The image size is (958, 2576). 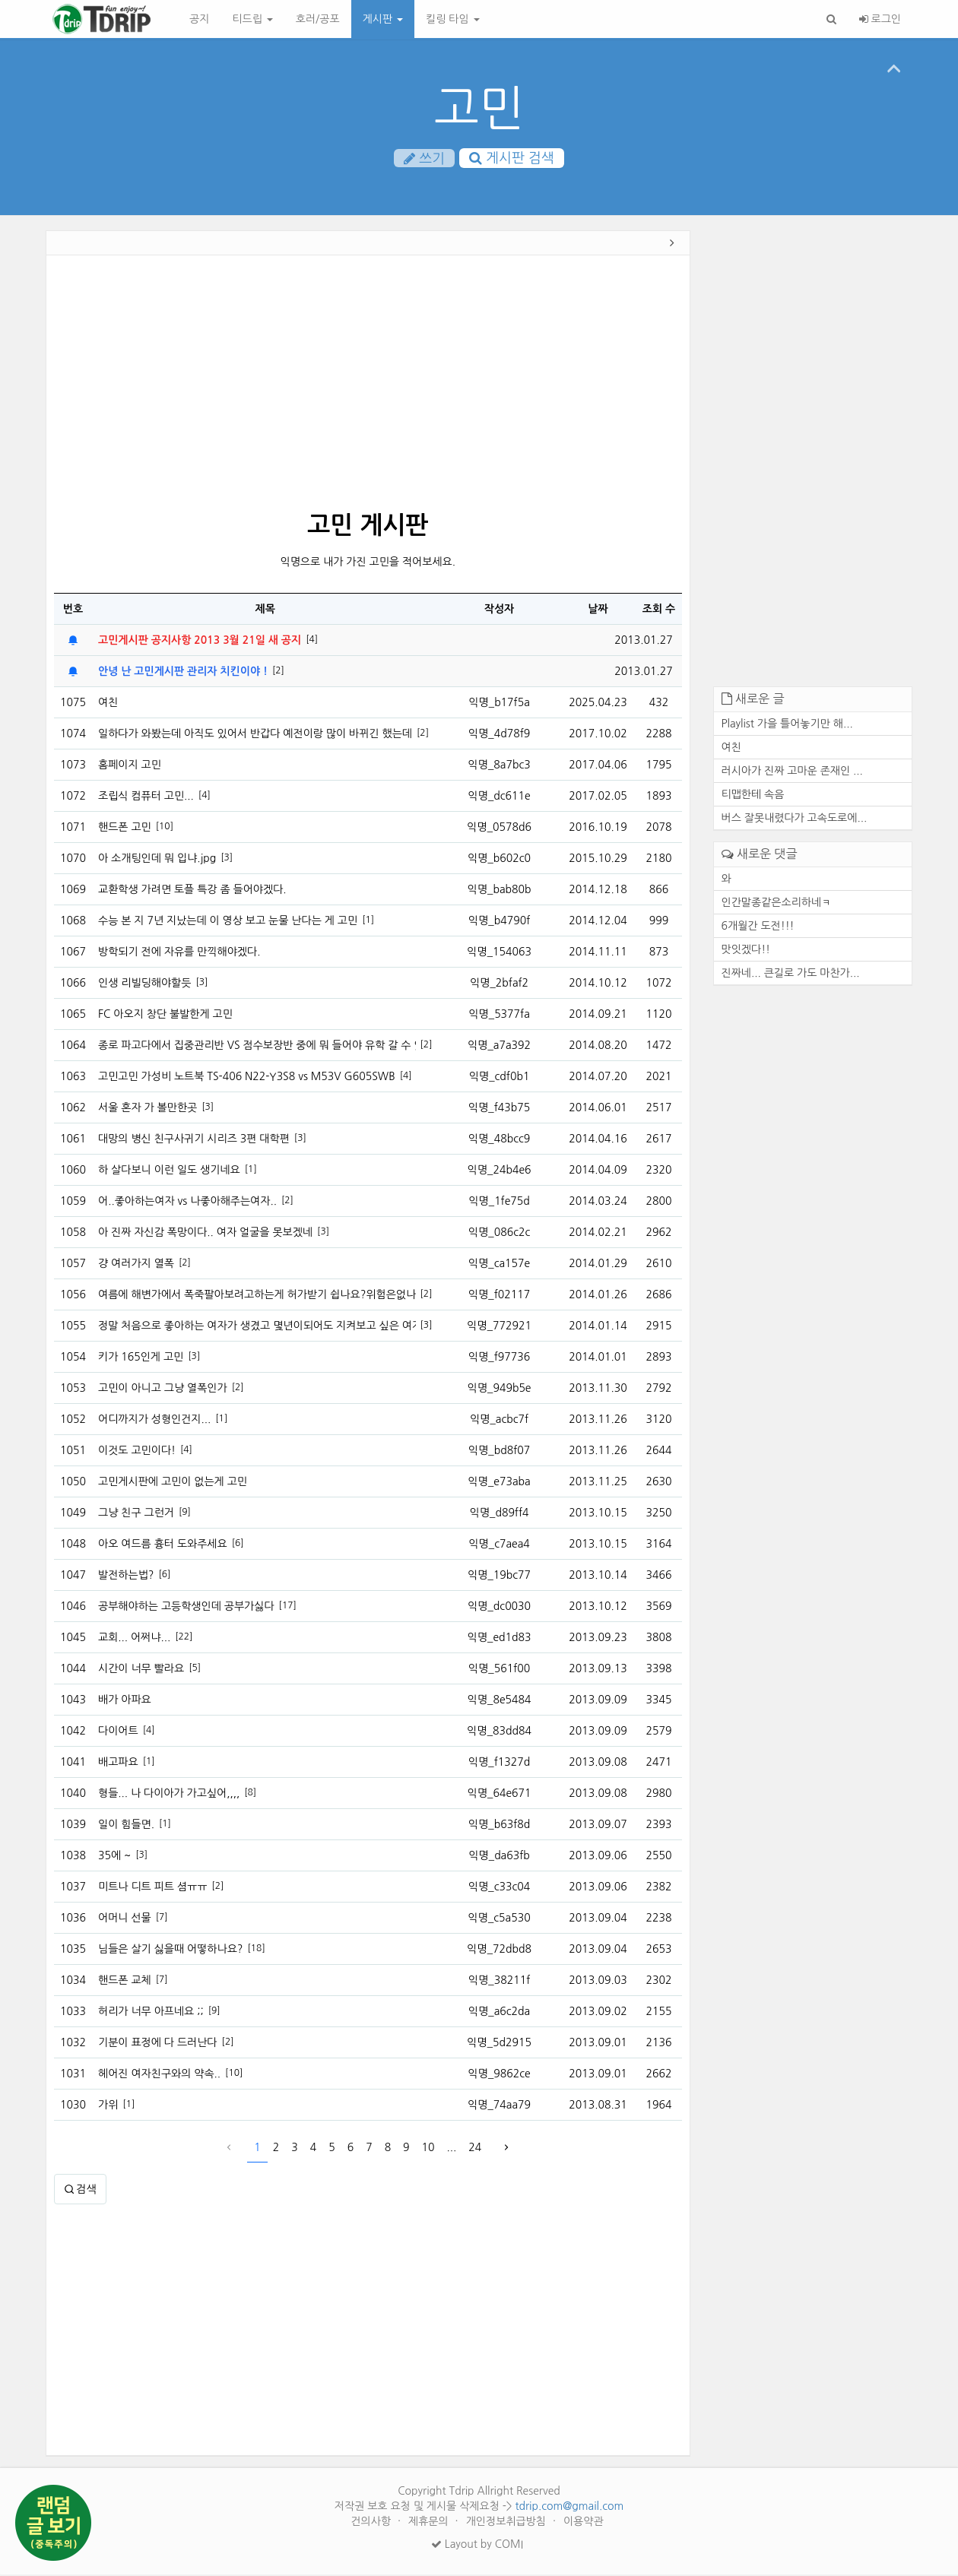 I want to click on 익명_4d78f9, so click(x=499, y=735).